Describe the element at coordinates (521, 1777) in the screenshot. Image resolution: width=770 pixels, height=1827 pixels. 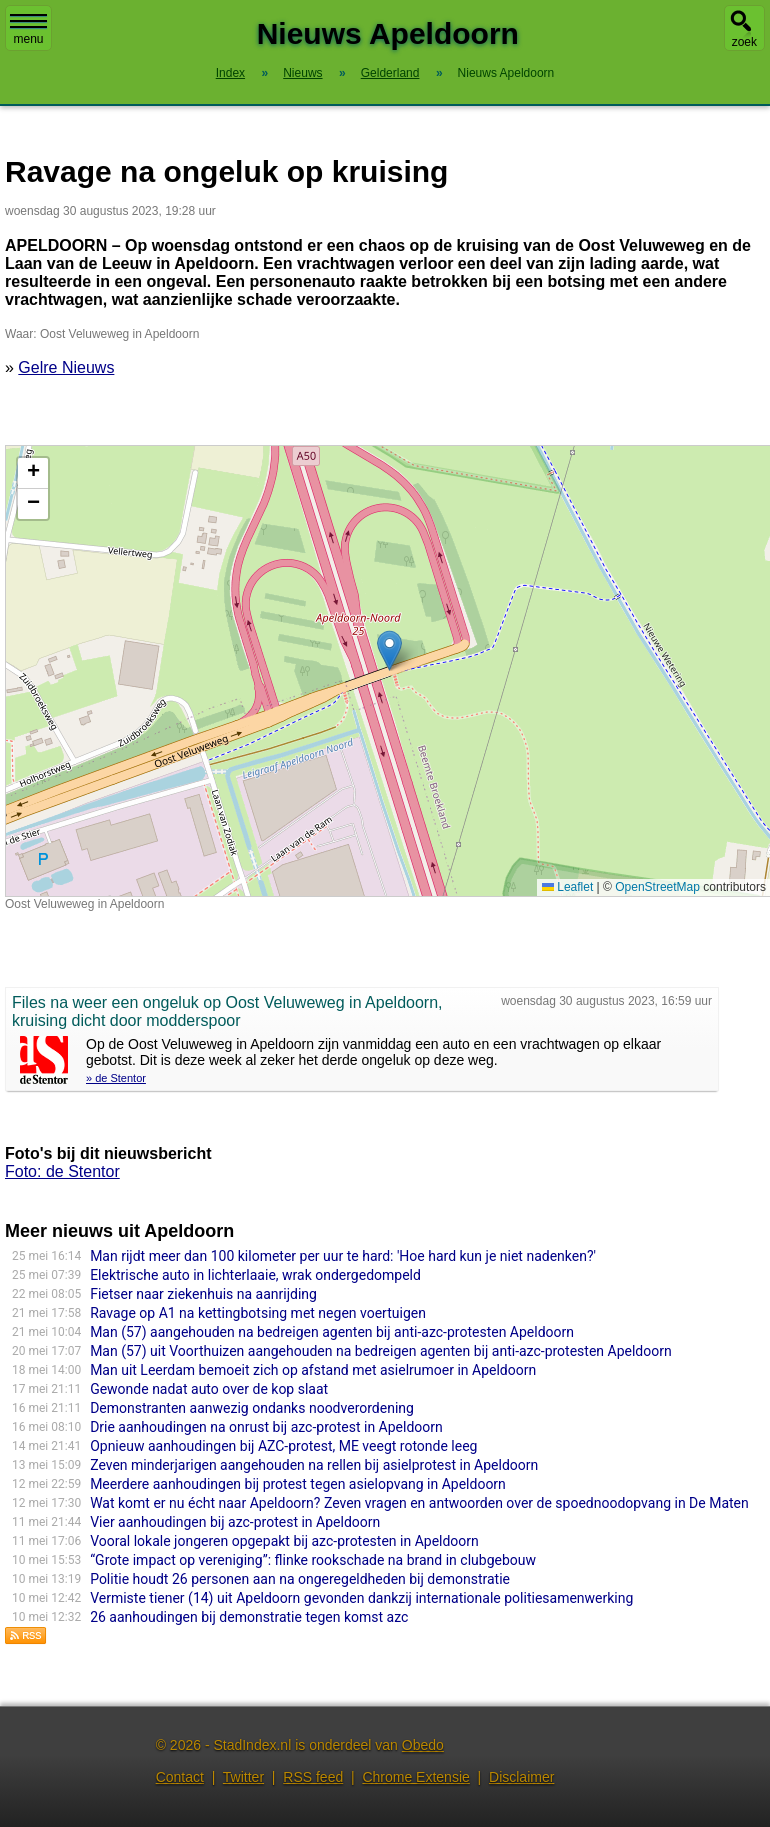
I see `Disclaimer` at that location.